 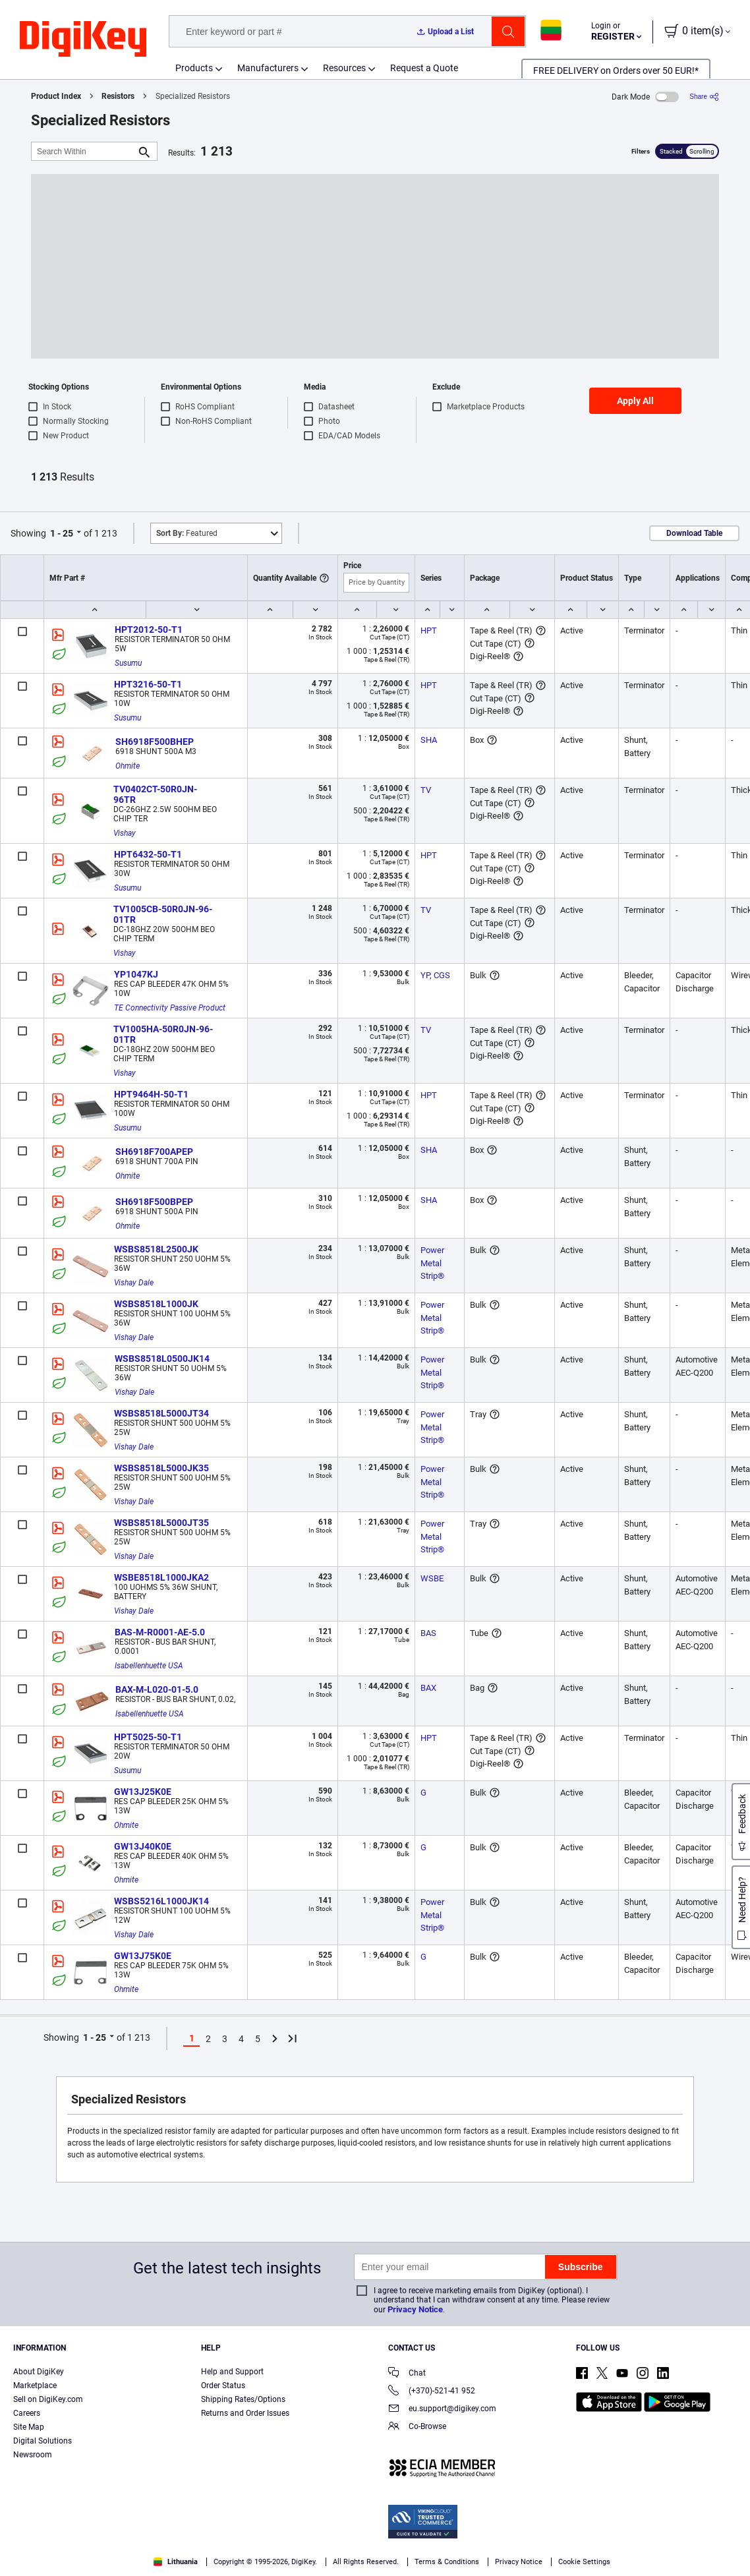 I want to click on GW13J75K0E, so click(x=142, y=1955).